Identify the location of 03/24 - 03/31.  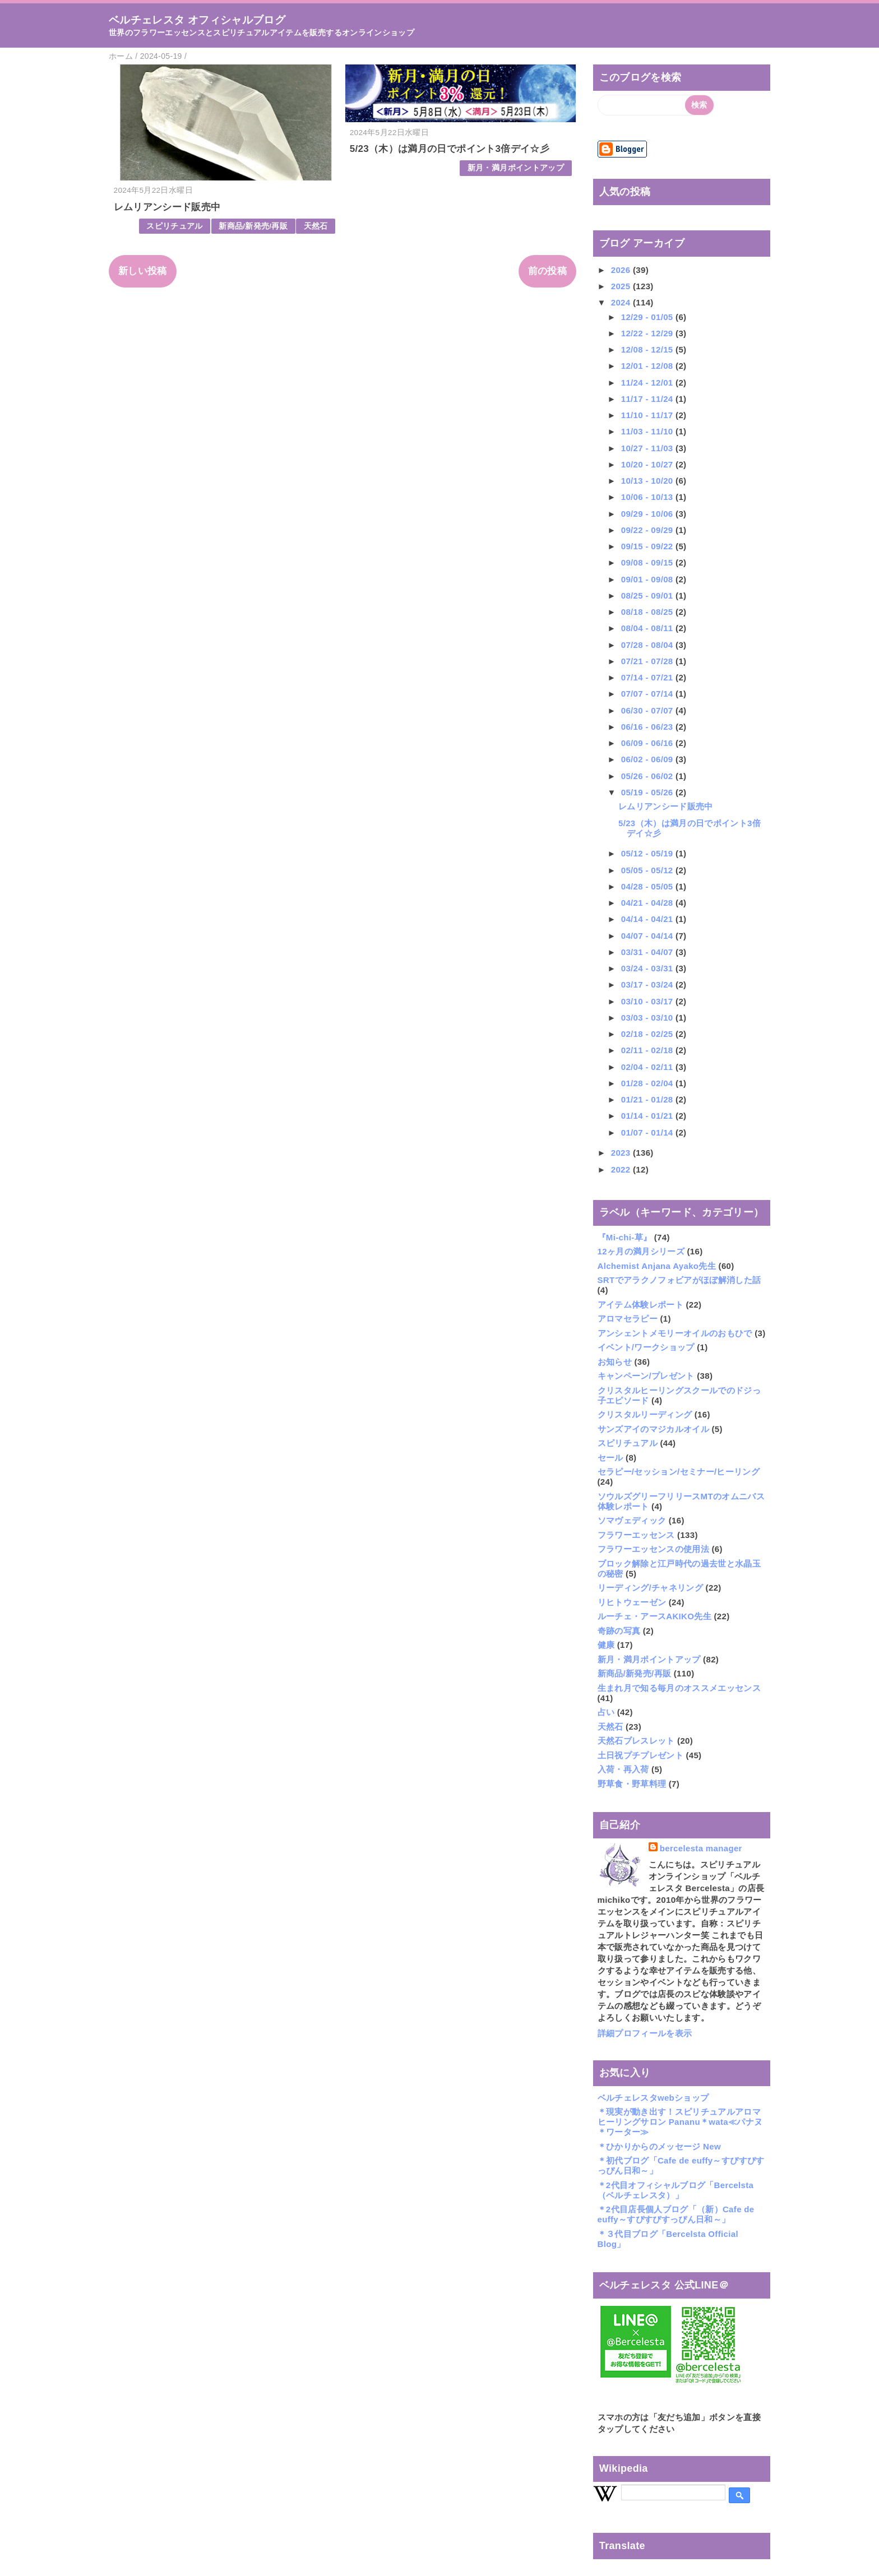
(648, 968).